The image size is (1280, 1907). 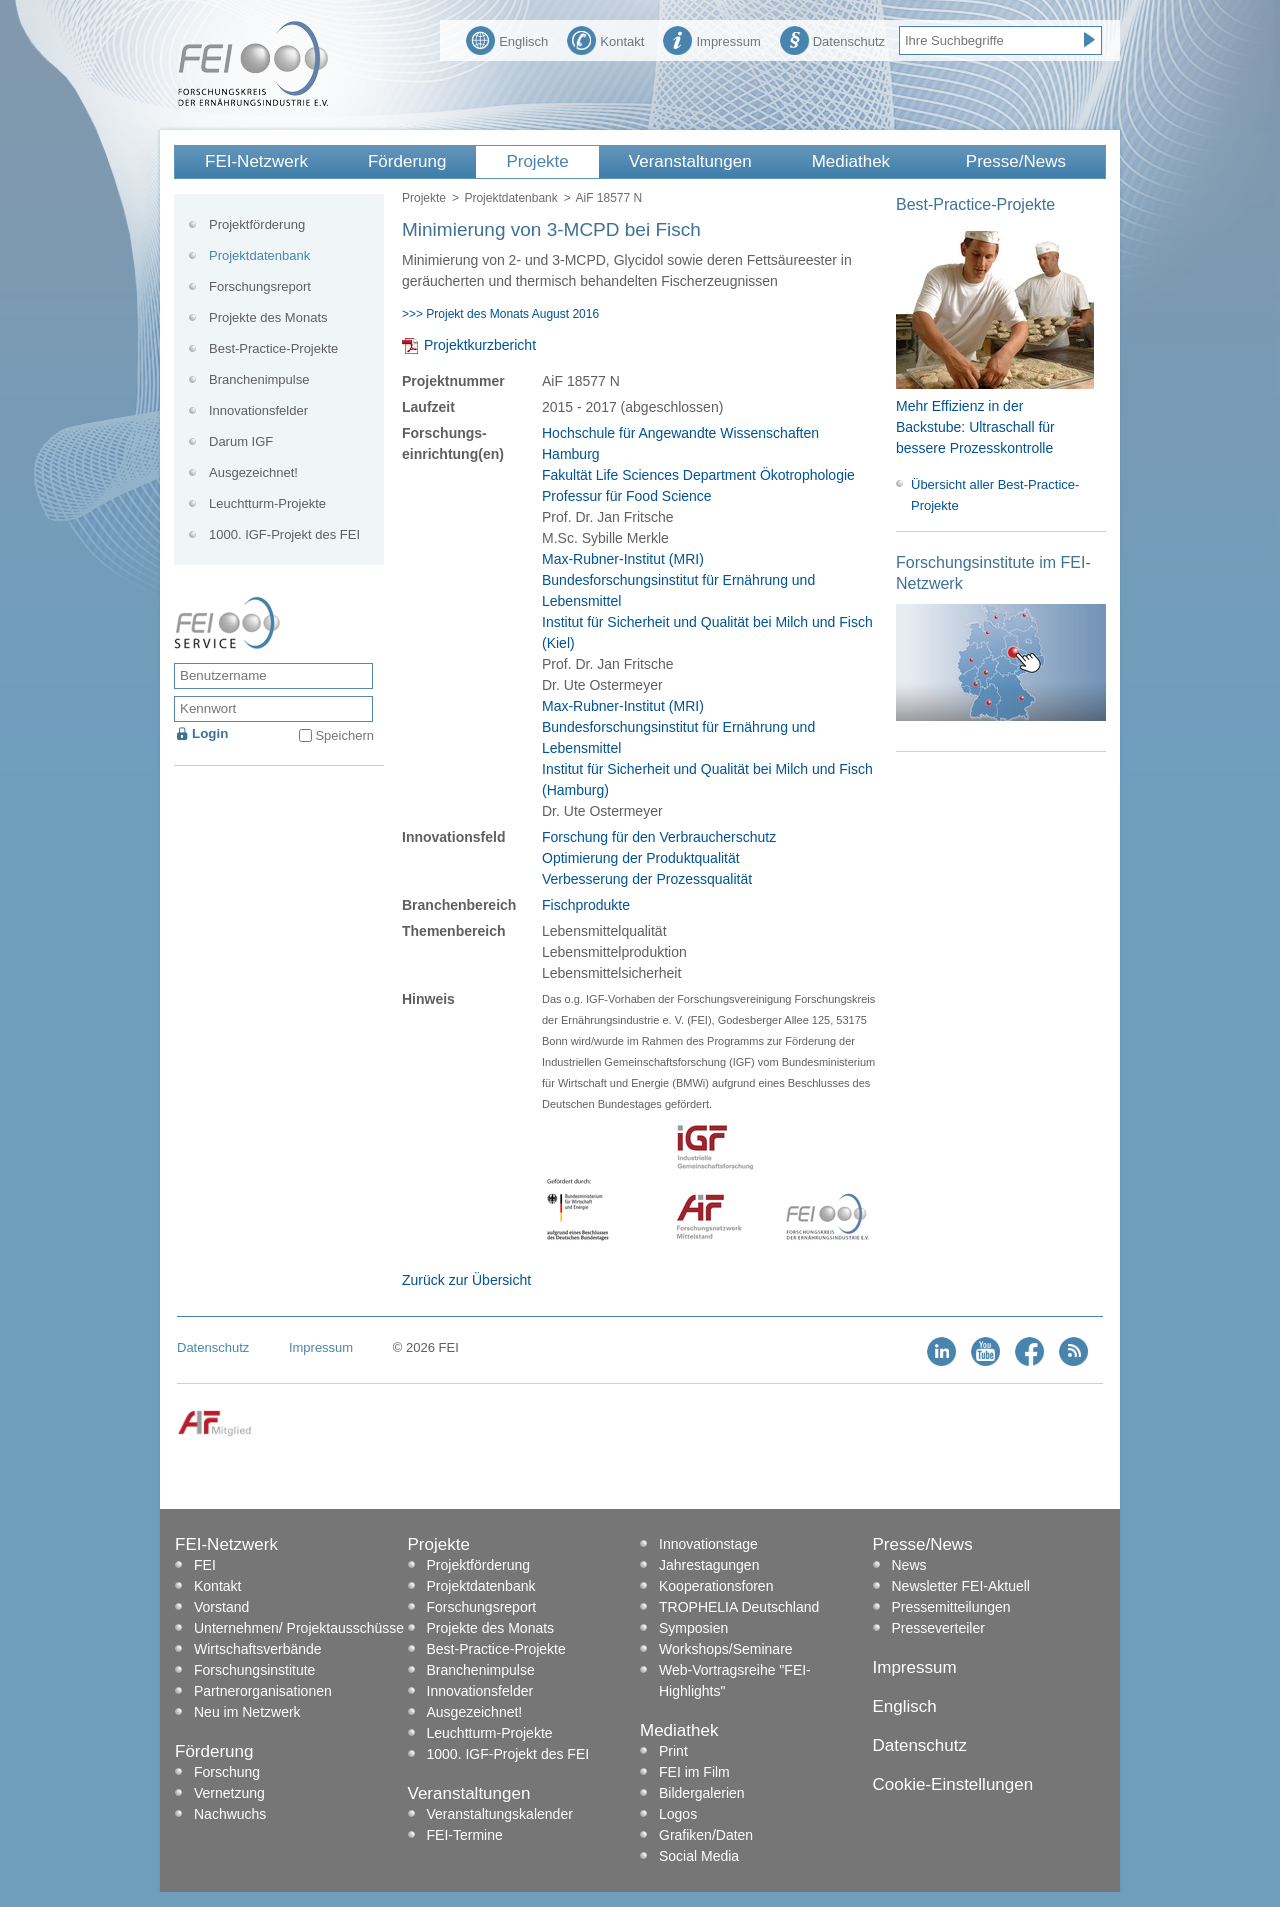 I want to click on Social Media, so click(x=699, y=1856).